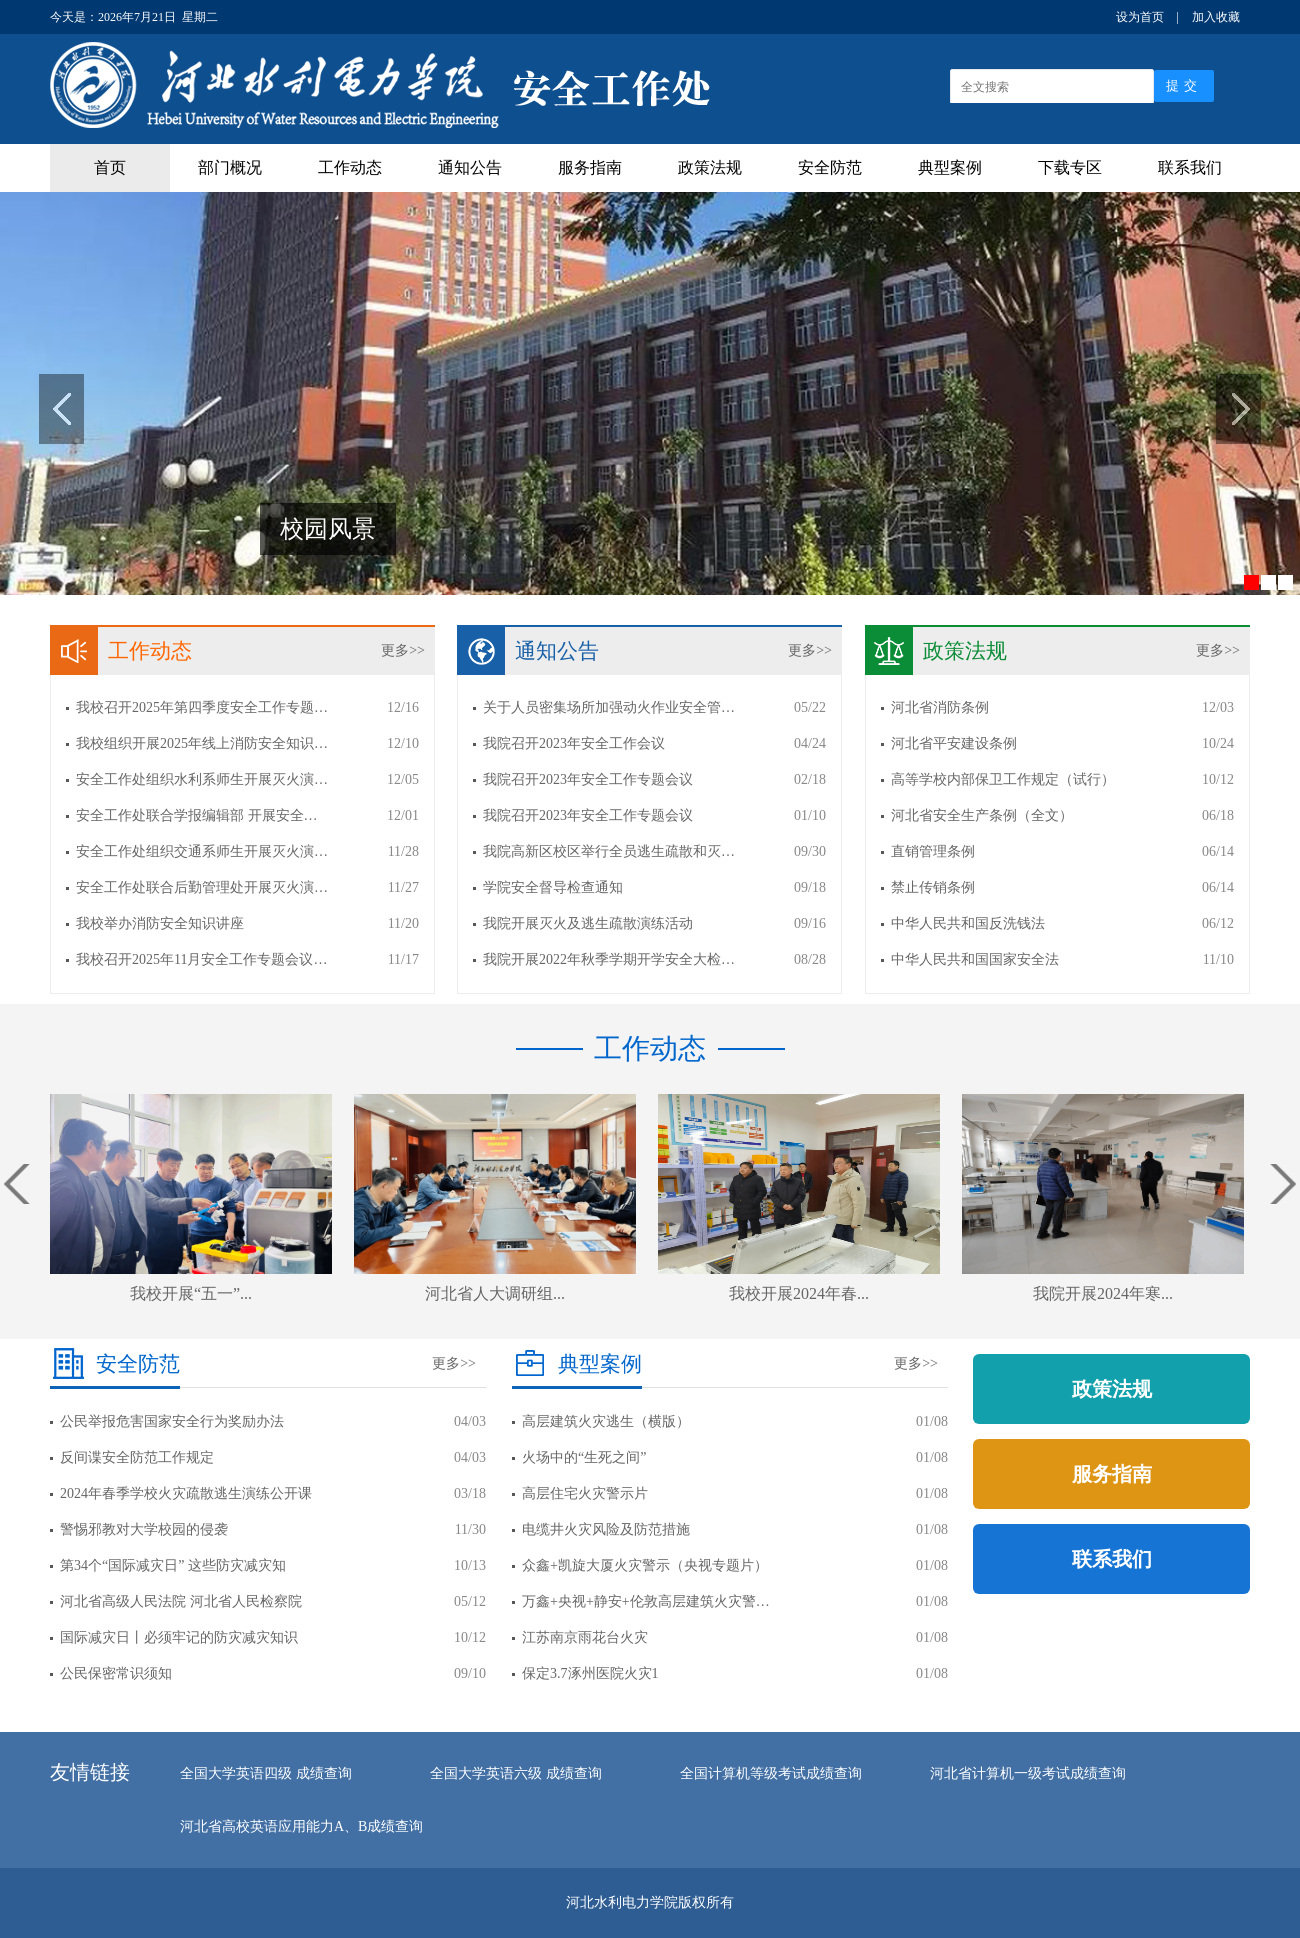 The width and height of the screenshot is (1300, 1938). What do you see at coordinates (710, 167) in the screenshot?
I see `政策法规` at bounding box center [710, 167].